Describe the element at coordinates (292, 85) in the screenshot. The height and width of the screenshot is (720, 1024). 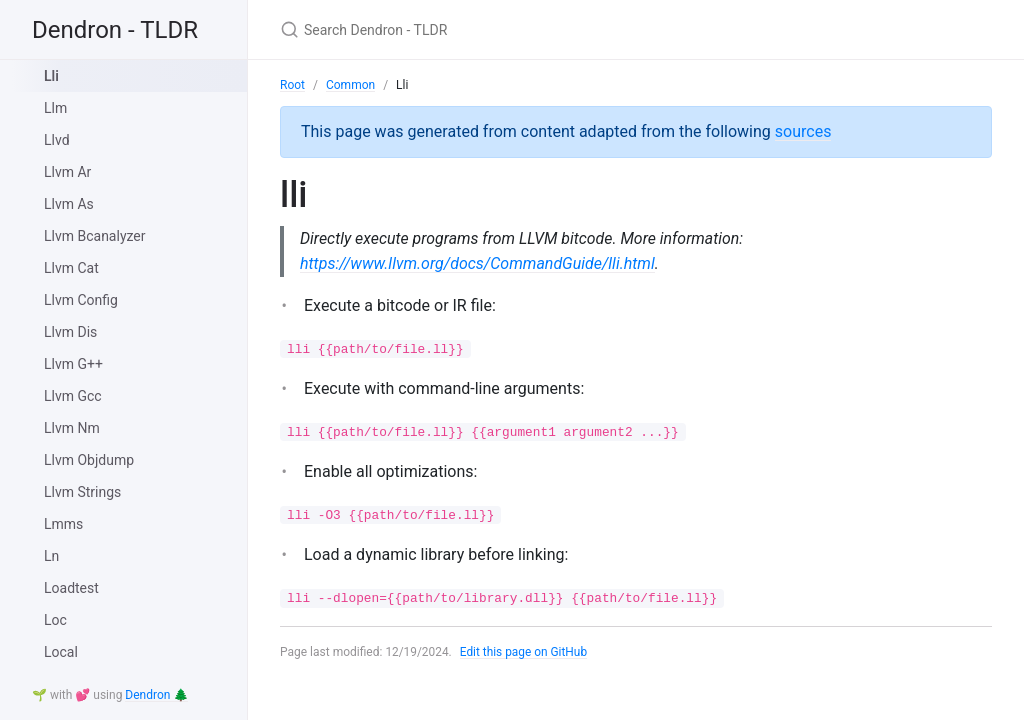
I see `Root` at that location.